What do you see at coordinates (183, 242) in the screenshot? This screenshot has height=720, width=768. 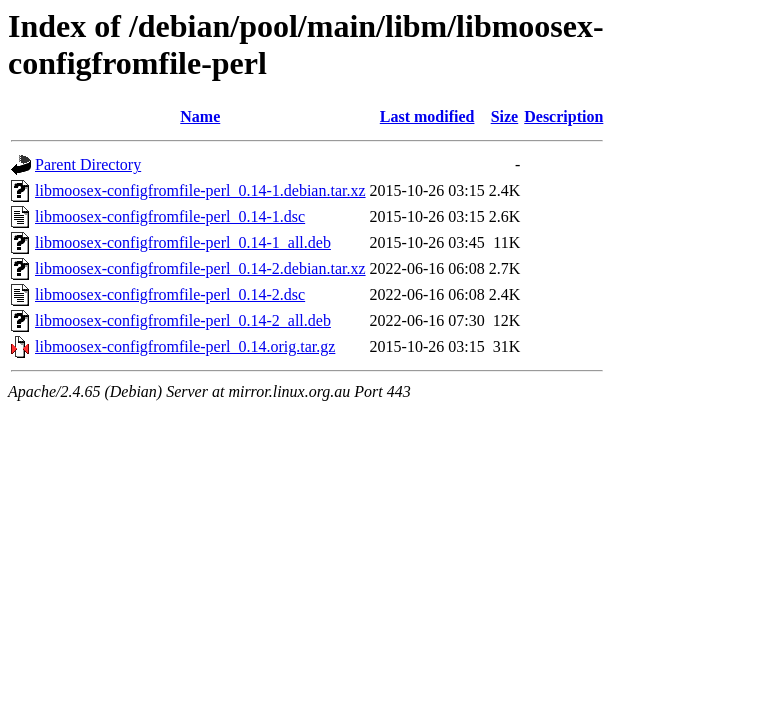 I see `libmoosex-configfromfile-perl_0.14-1_all.deb` at bounding box center [183, 242].